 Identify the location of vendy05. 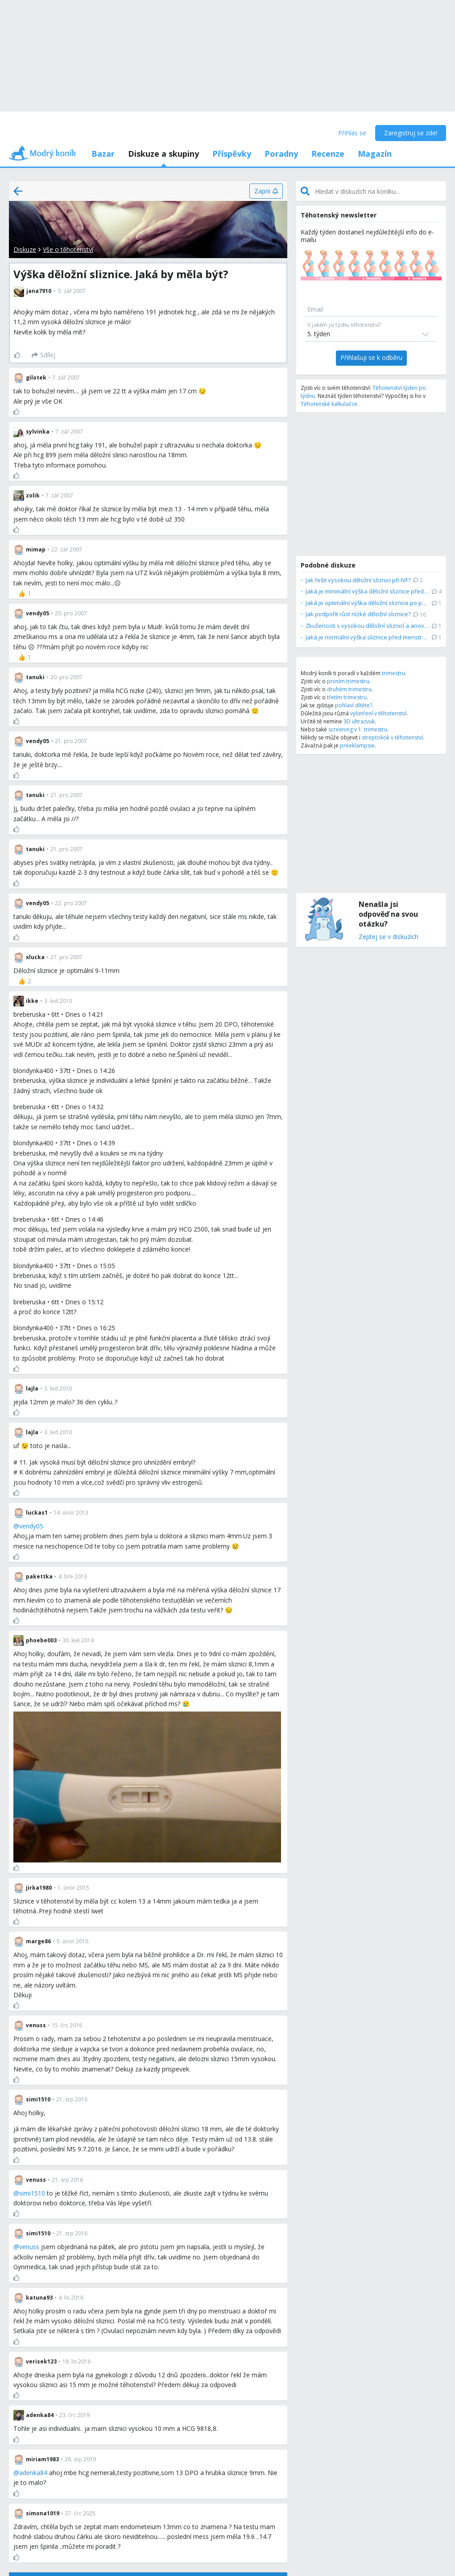
(31, 1526).